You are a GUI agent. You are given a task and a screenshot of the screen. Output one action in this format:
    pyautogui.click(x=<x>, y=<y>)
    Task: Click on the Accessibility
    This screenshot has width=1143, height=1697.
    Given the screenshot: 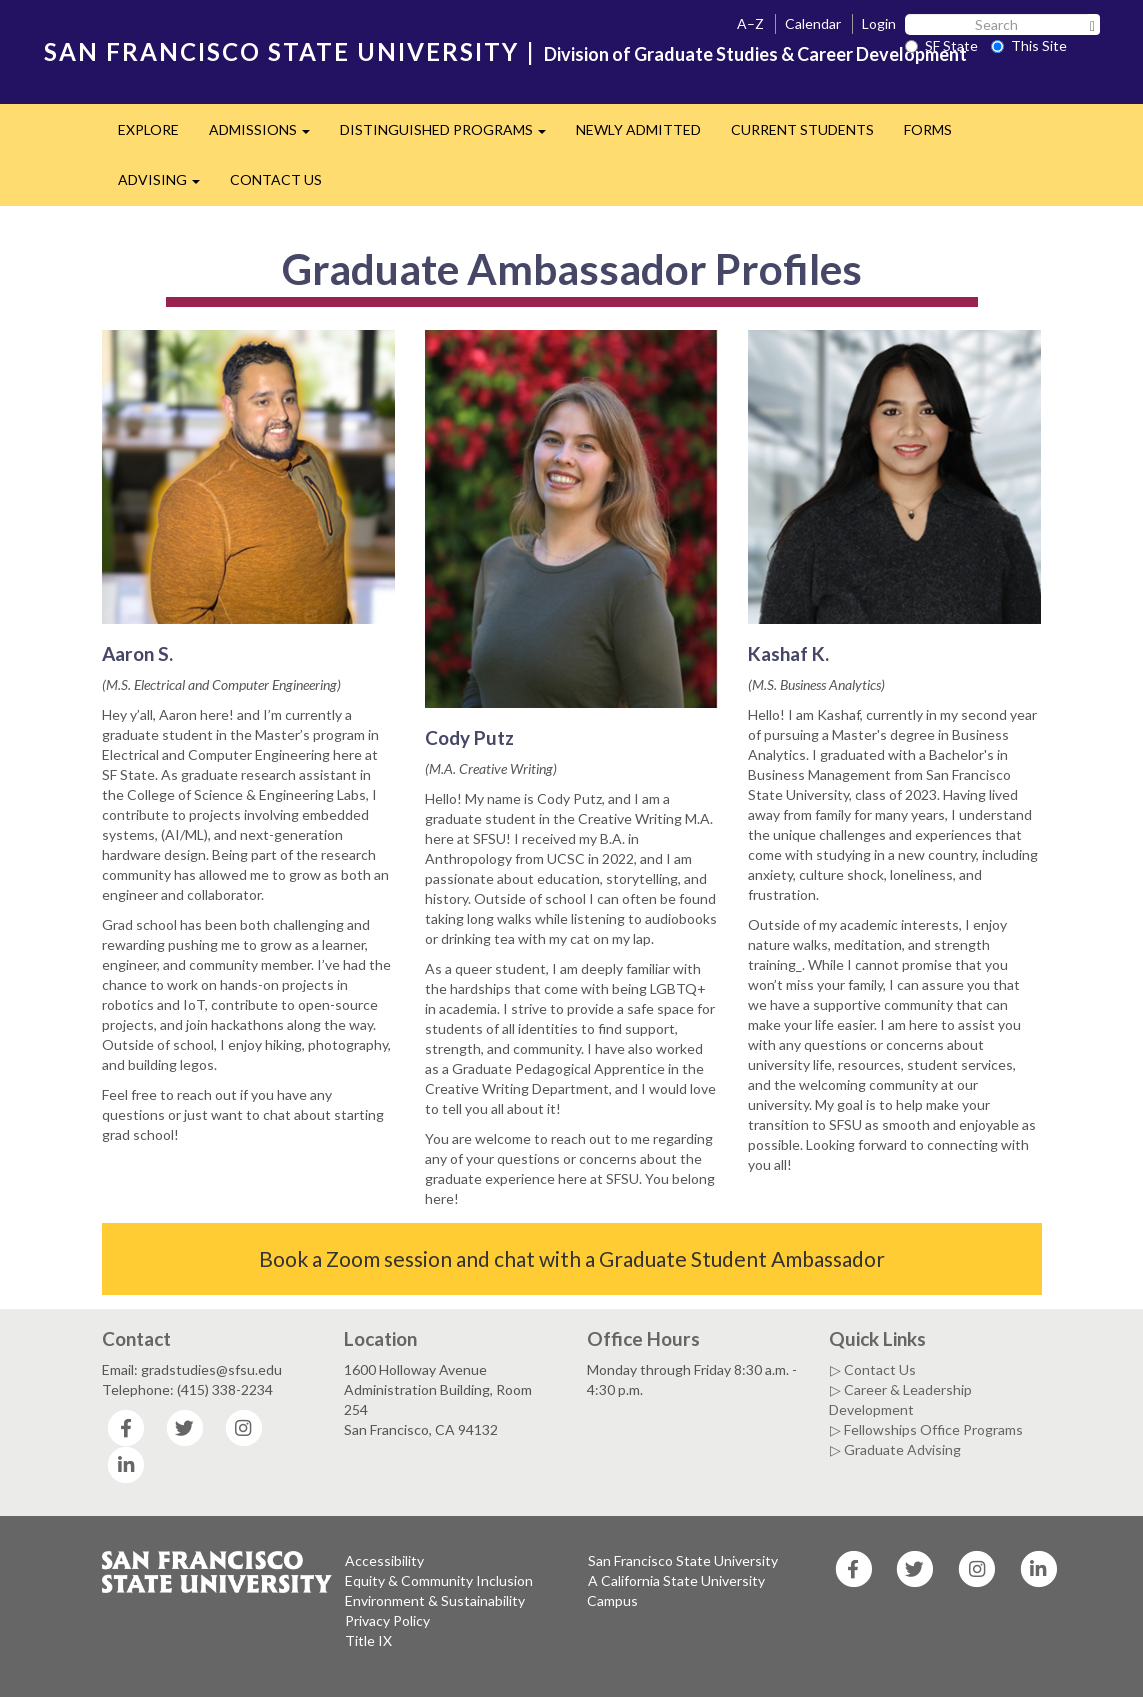 What is the action you would take?
    pyautogui.click(x=384, y=1560)
    